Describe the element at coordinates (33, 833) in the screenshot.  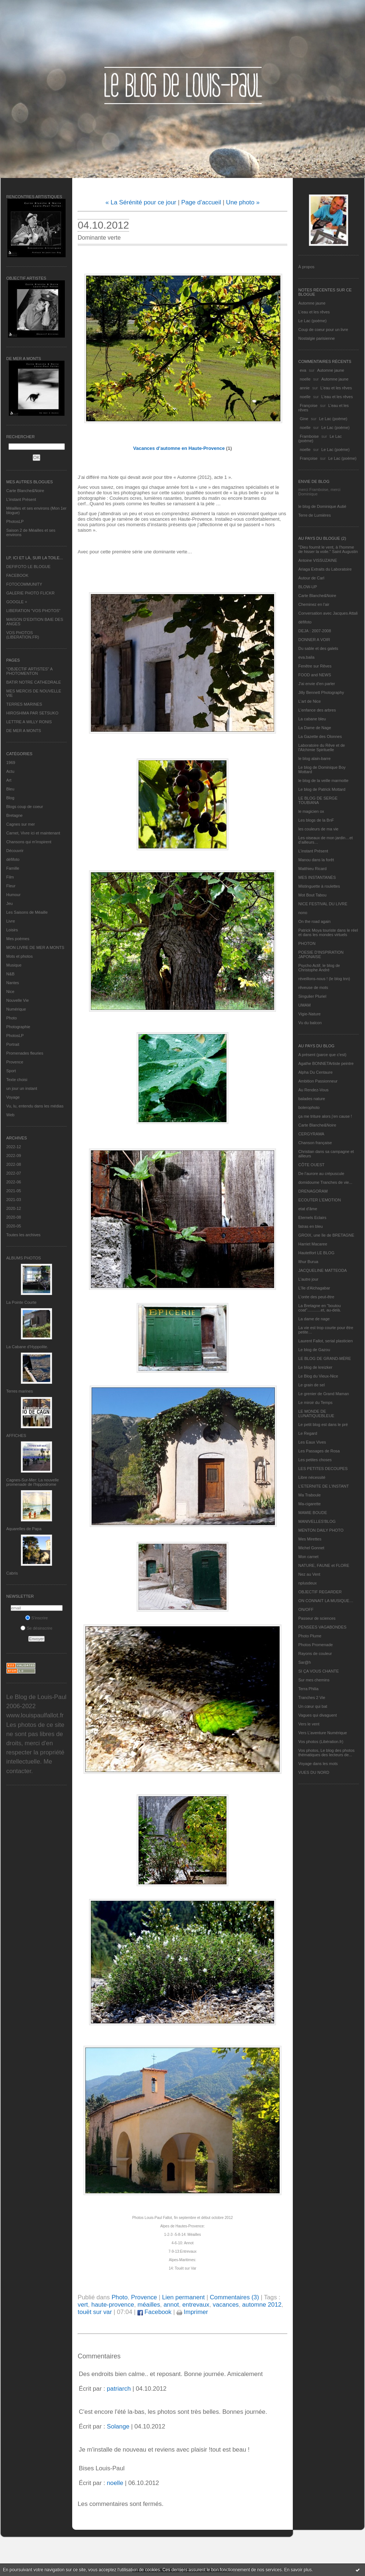
I see `Carnet, Vivre ici et maintenant` at that location.